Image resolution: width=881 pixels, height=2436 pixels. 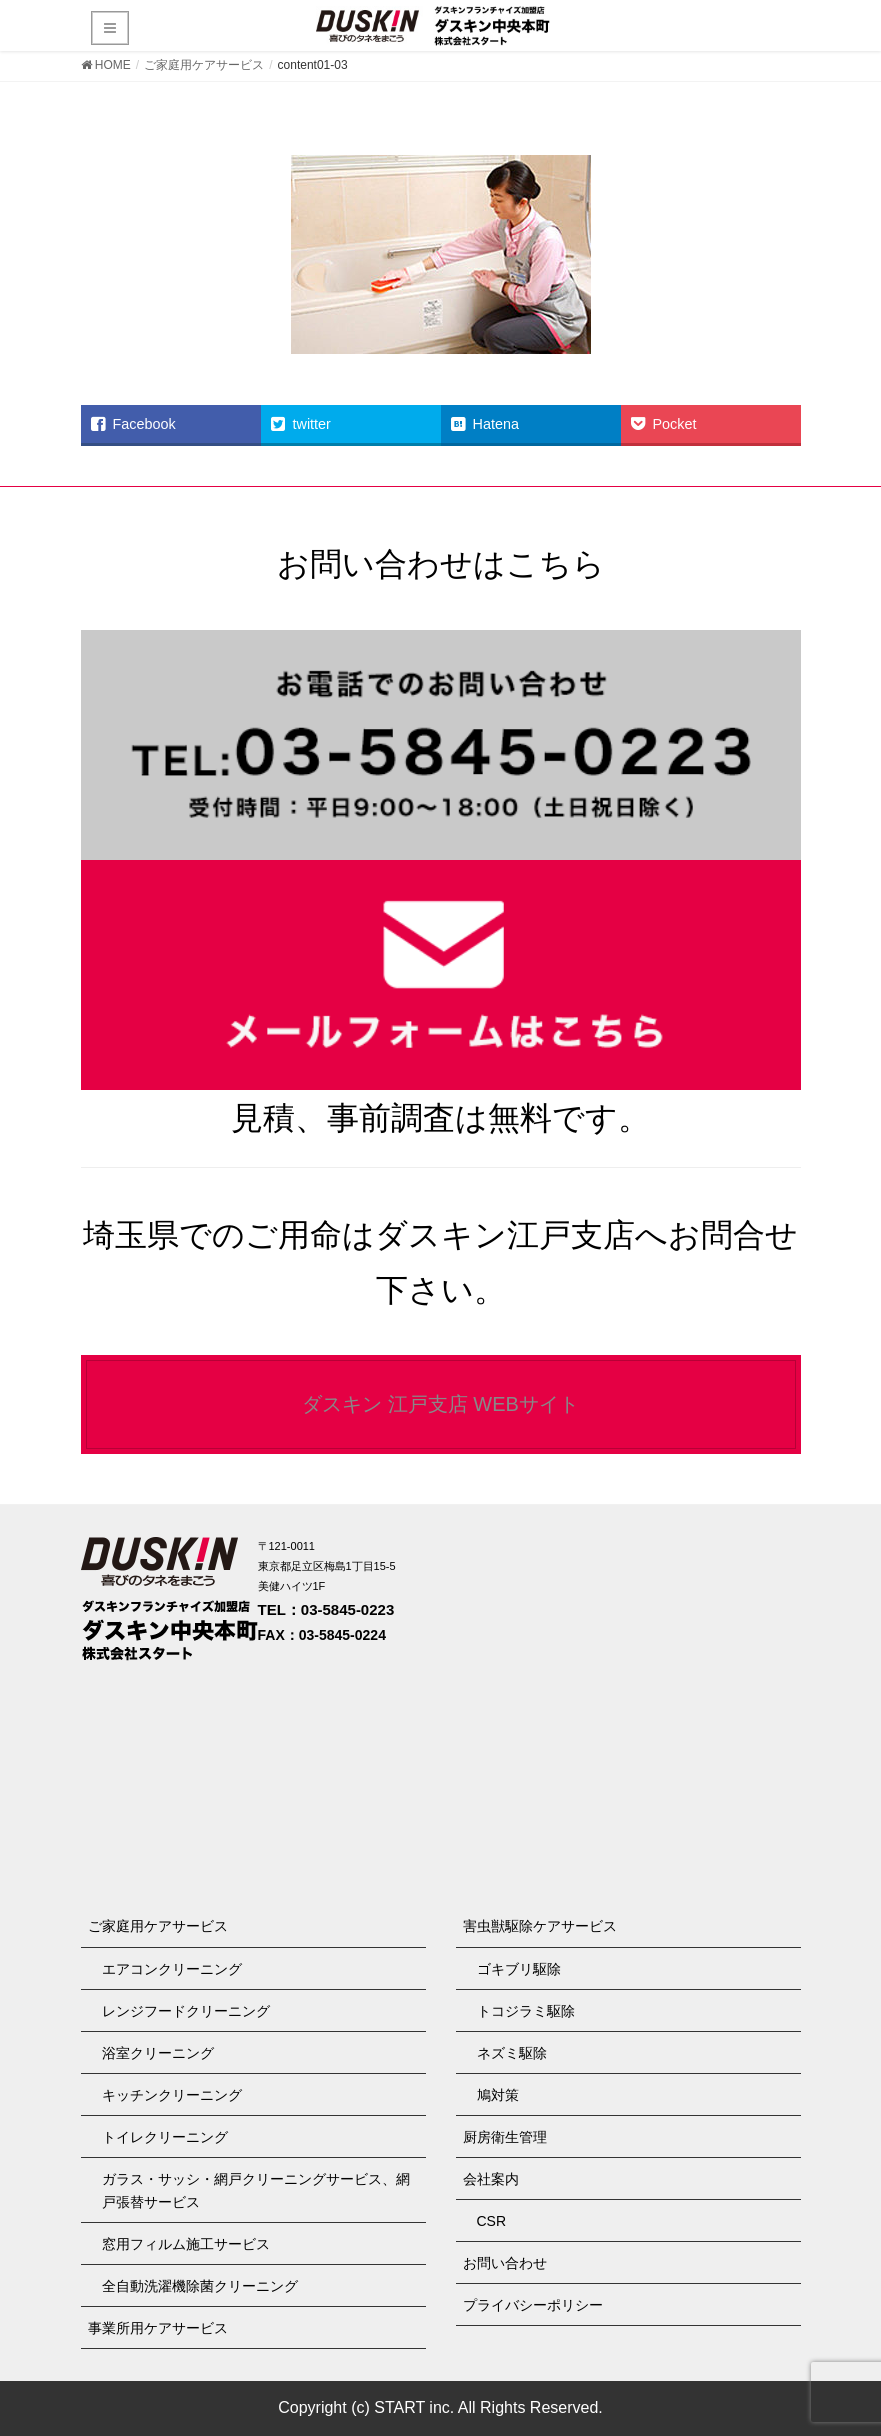 What do you see at coordinates (540, 1926) in the screenshot?
I see `害虫獣駆除ケアサービス` at bounding box center [540, 1926].